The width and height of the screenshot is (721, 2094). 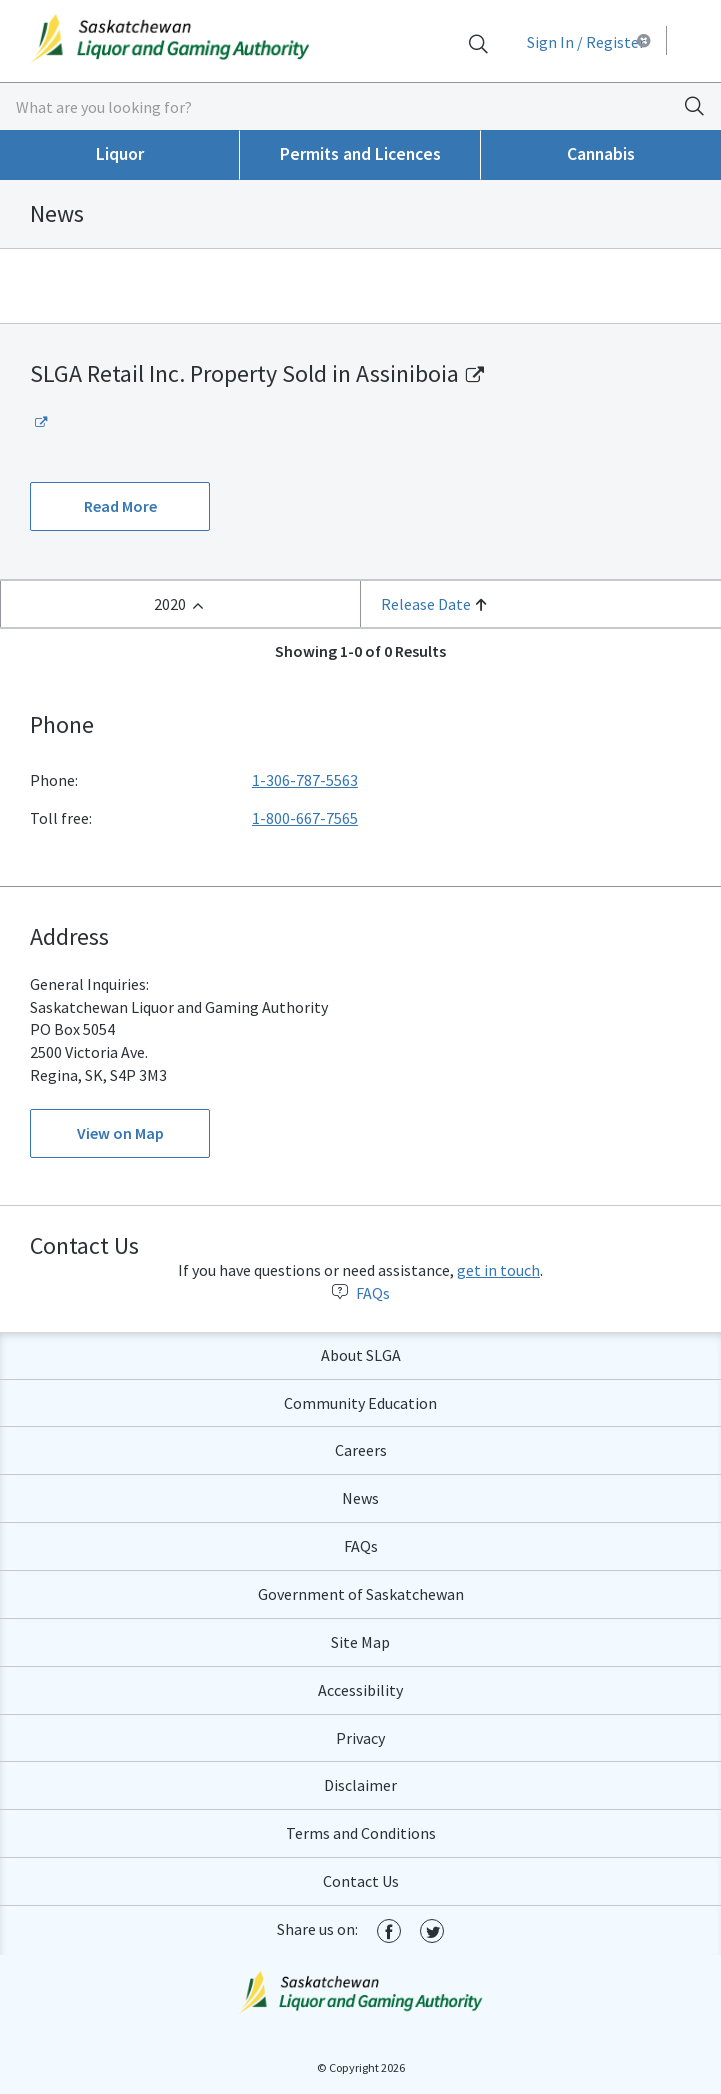 I want to click on Permits and Licences, so click(x=360, y=154).